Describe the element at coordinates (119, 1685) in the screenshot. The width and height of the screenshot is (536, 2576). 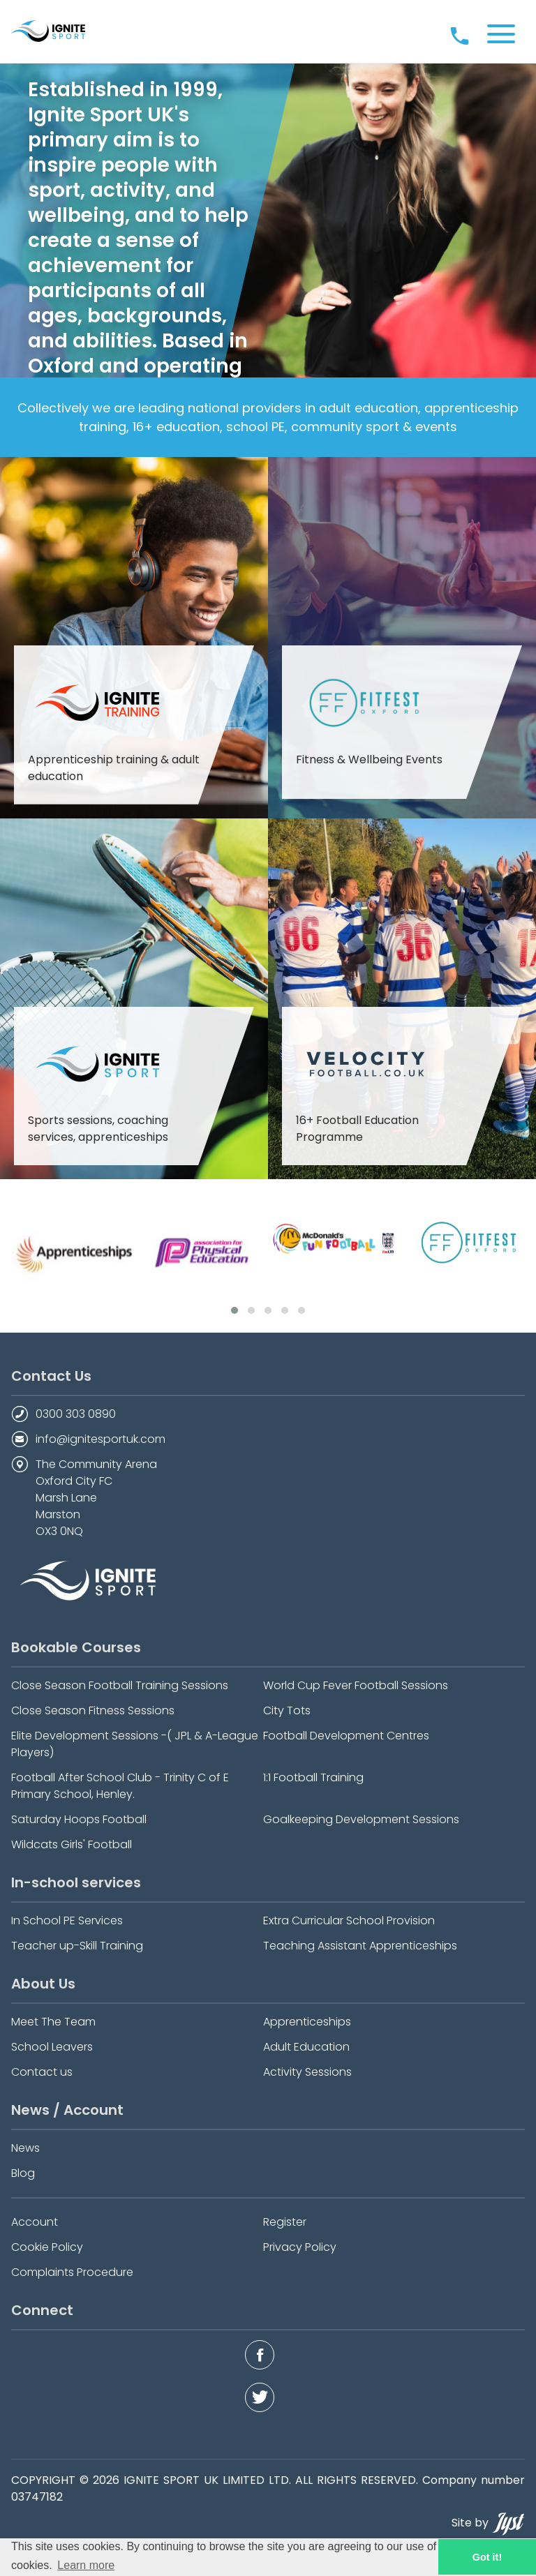
I see `Close Season Football Training Sessions` at that location.